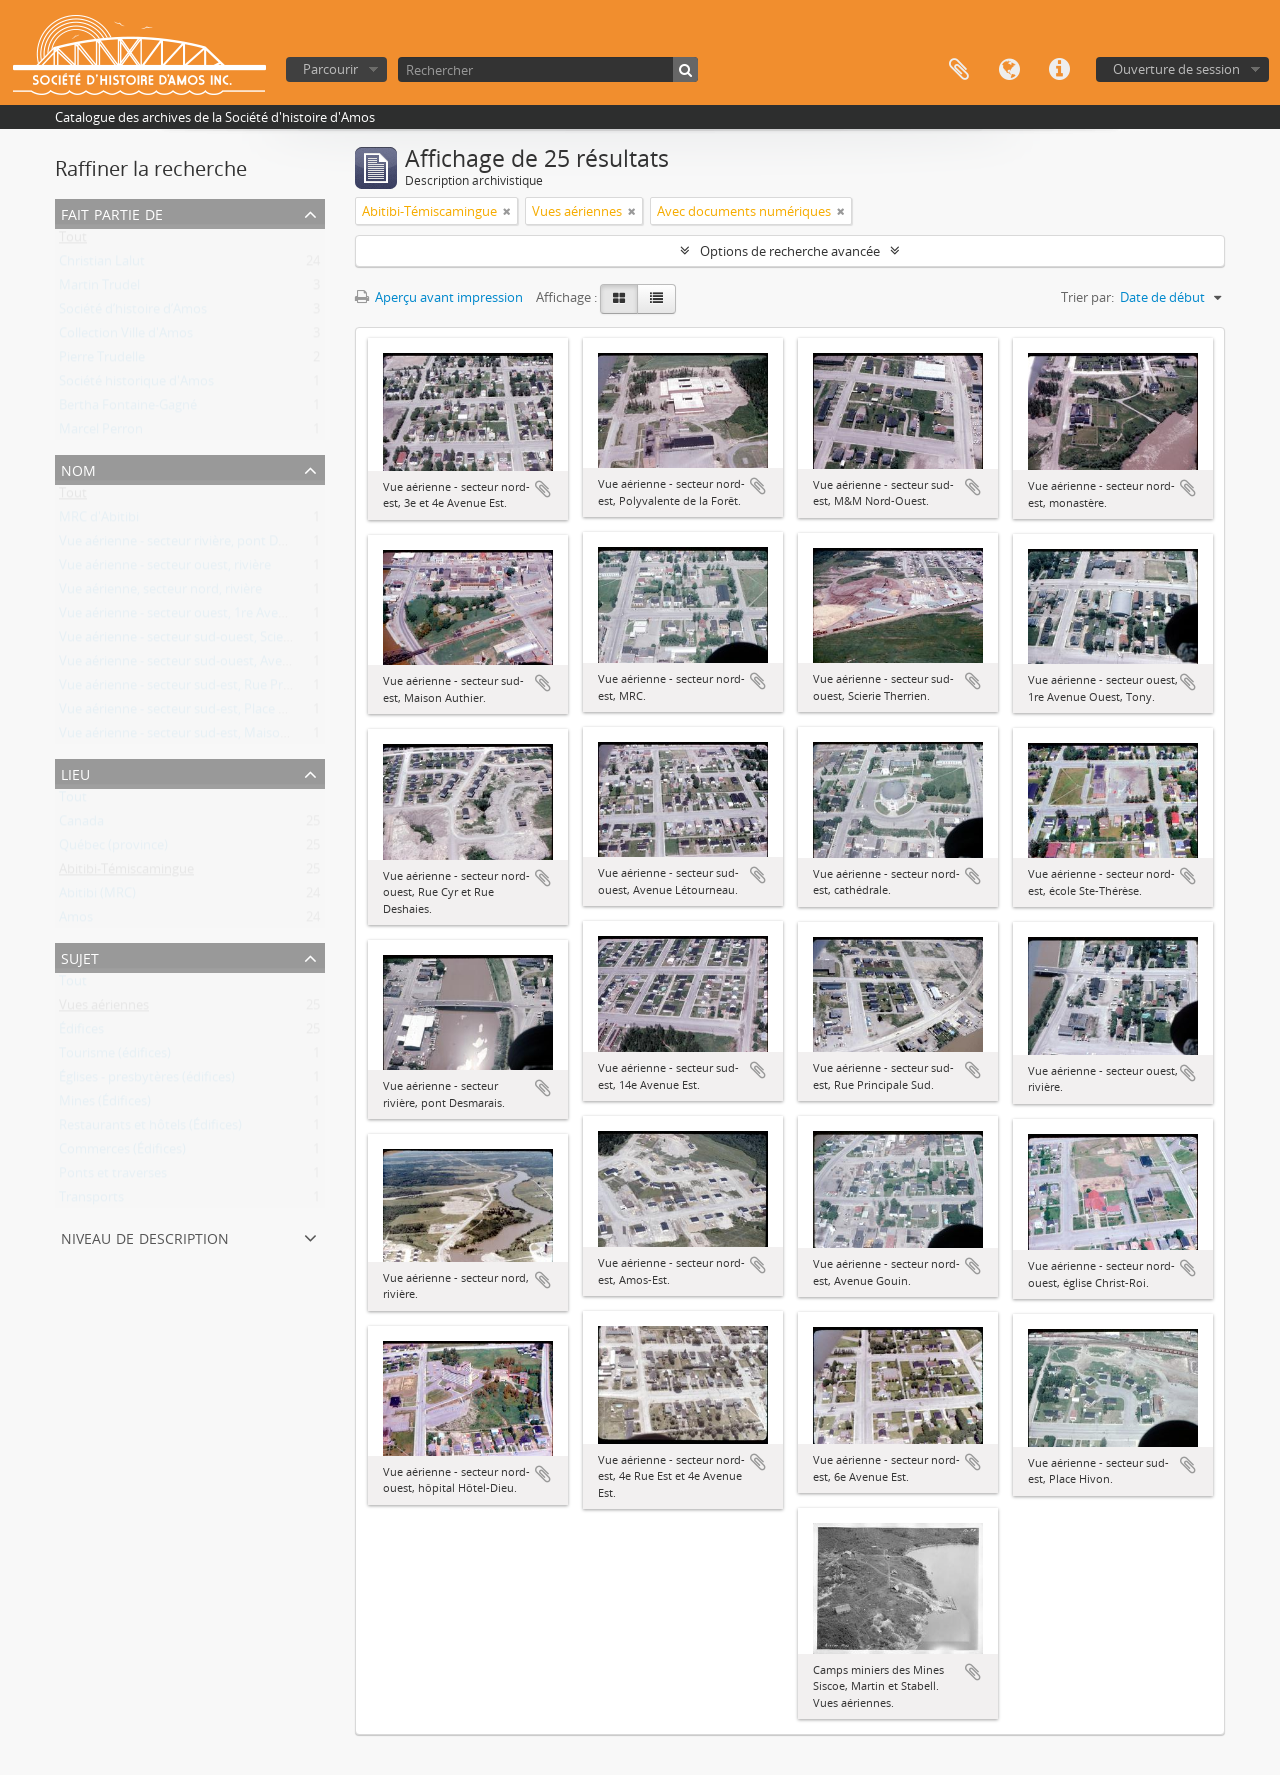  Describe the element at coordinates (81, 825) in the screenshot. I see `Canada` at that location.